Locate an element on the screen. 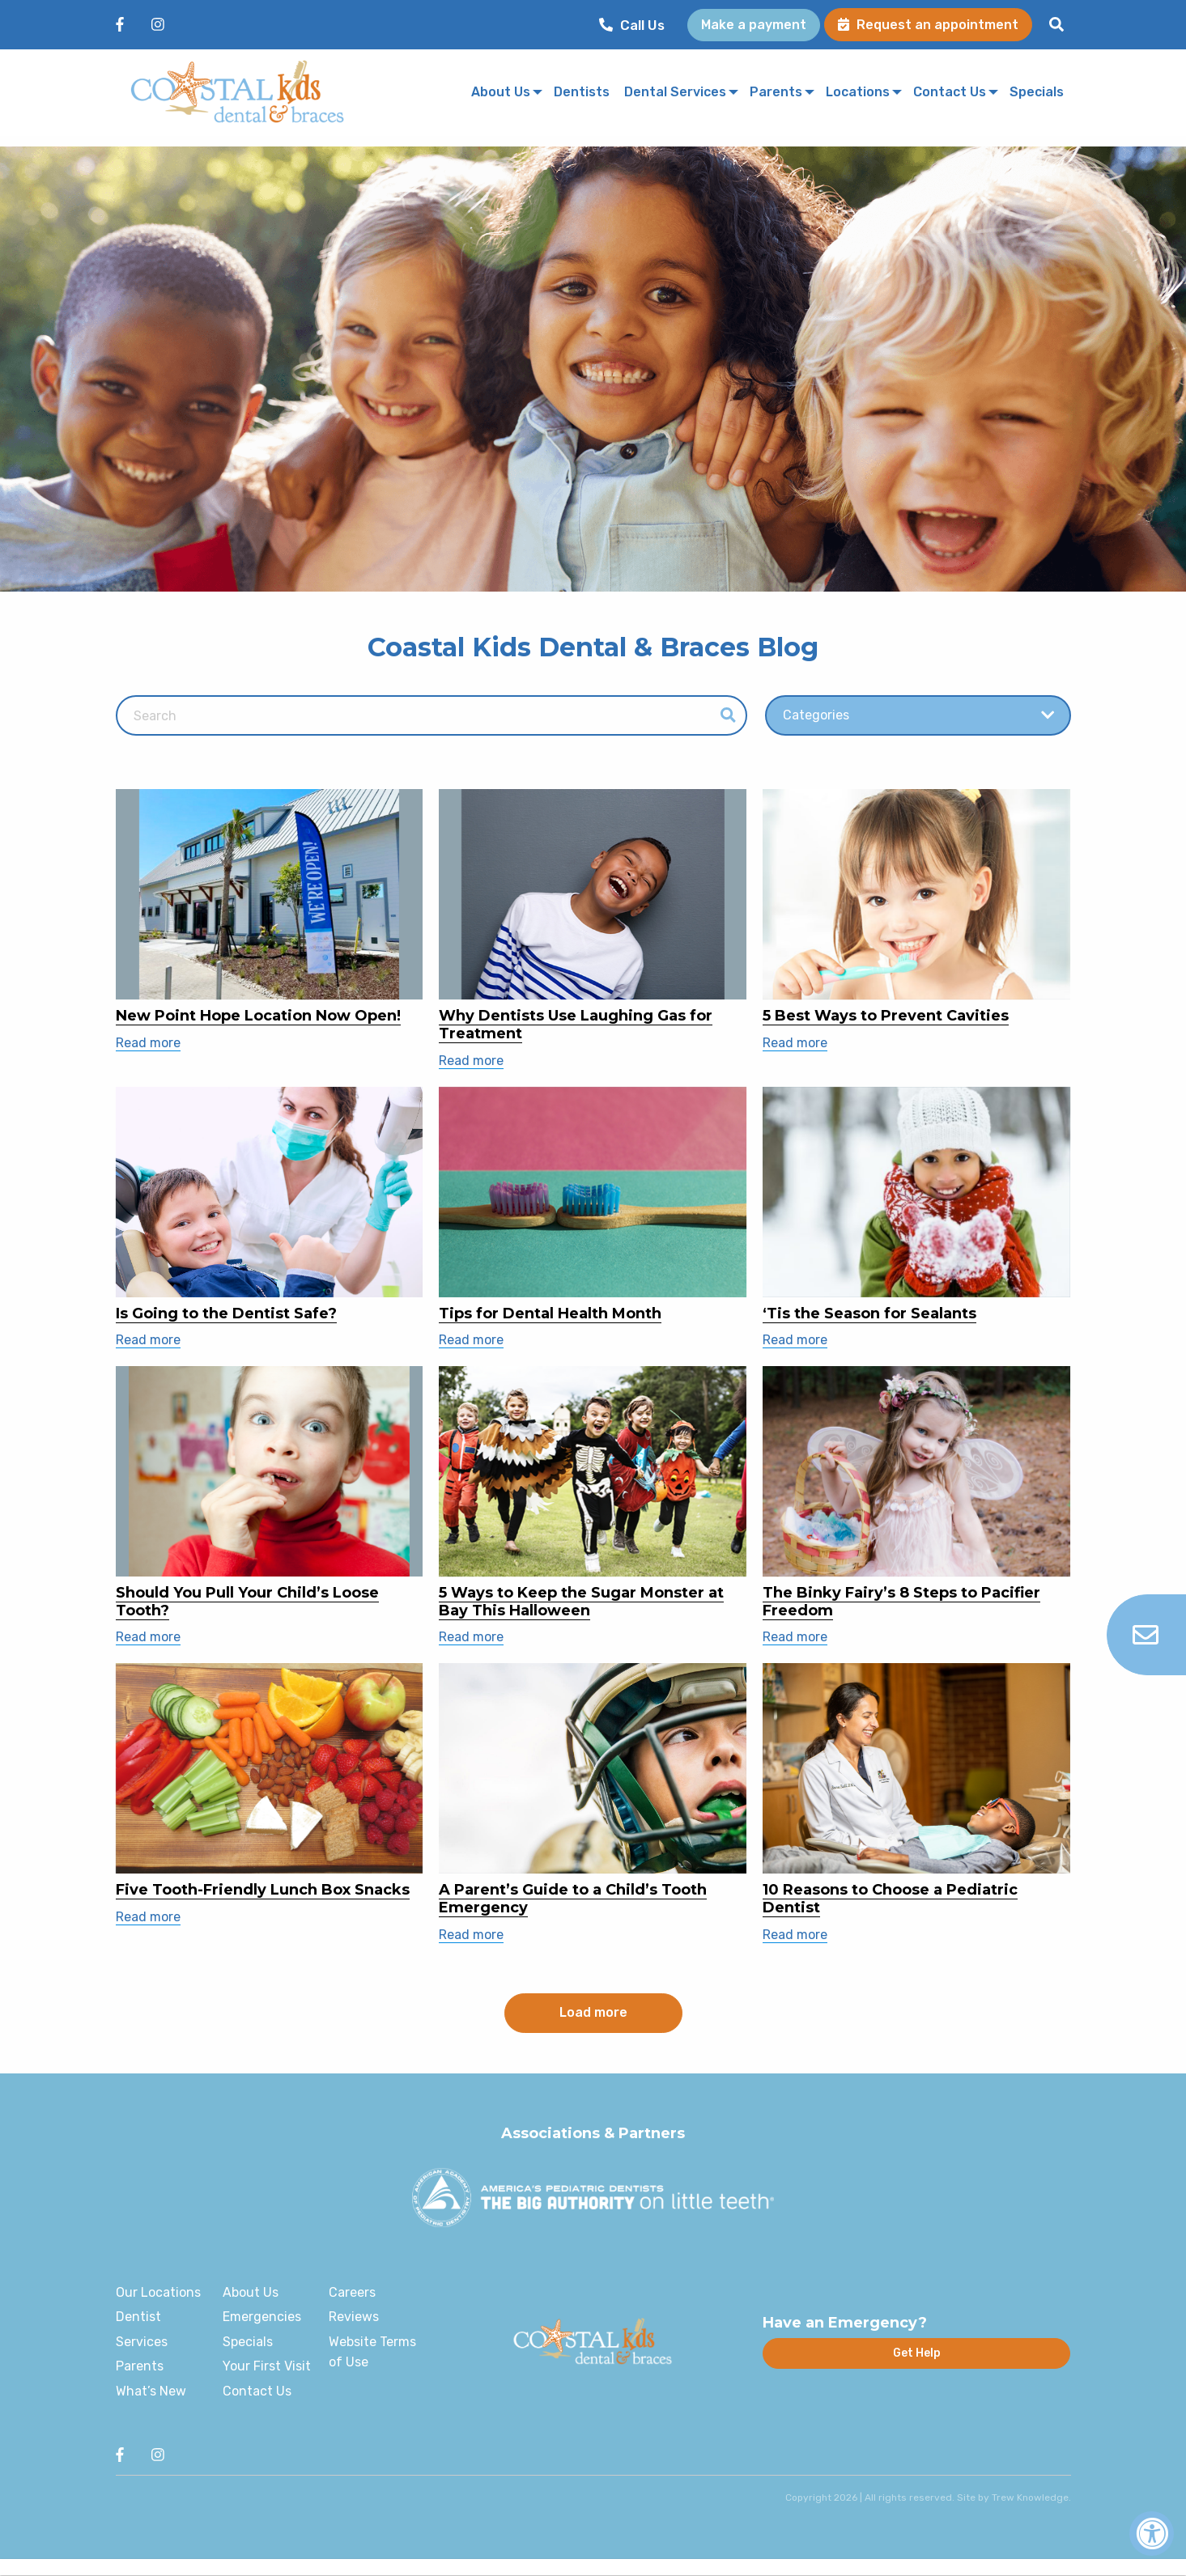 This screenshot has width=1186, height=2576. 5 Ways to Keep the Sugar Monster at Bay This Halloween is located at coordinates (581, 1601).